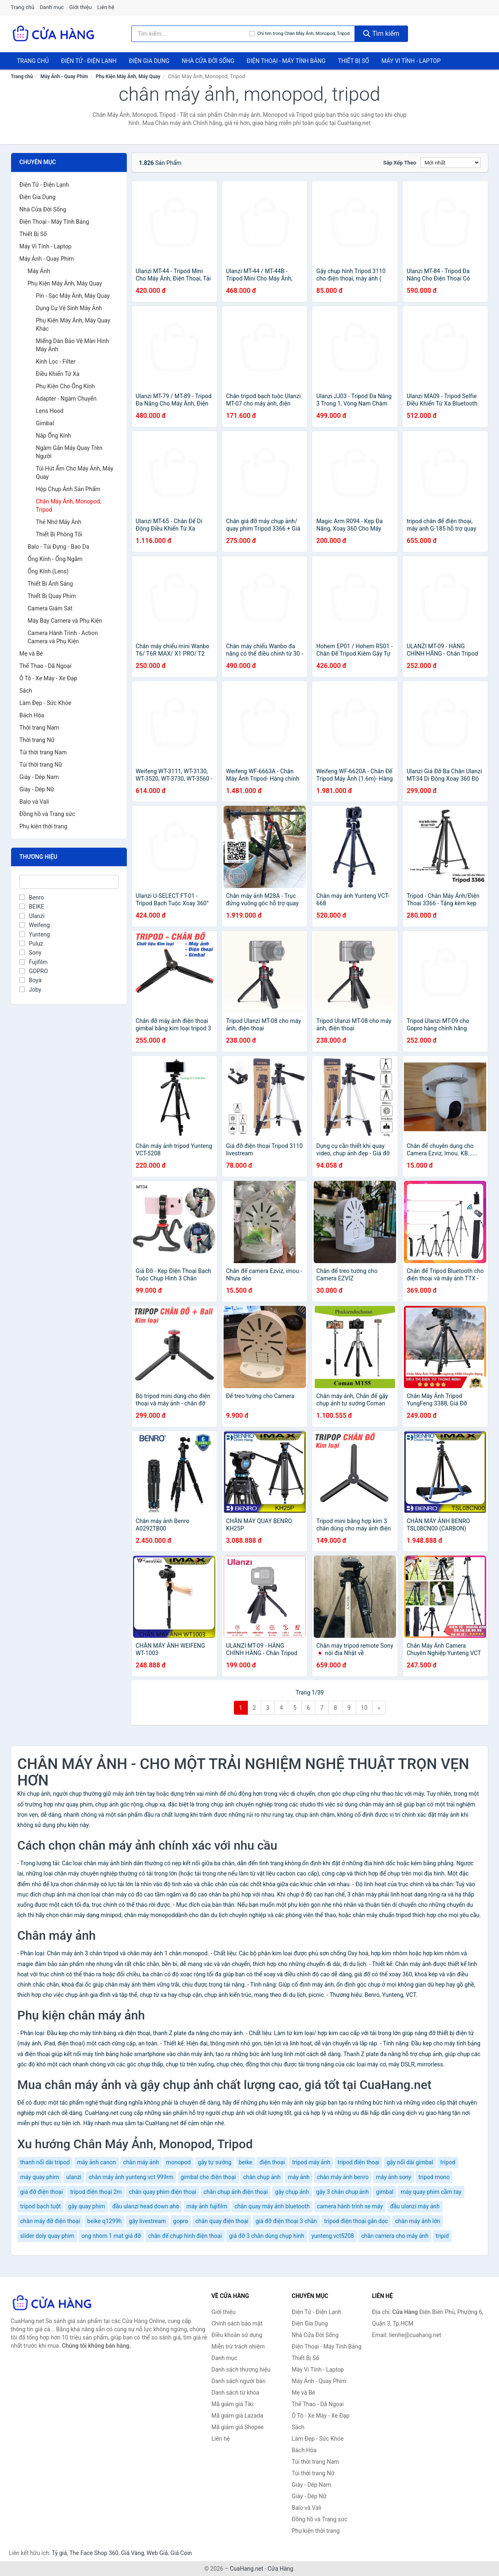 The height and width of the screenshot is (2576, 499). Describe the element at coordinates (31, 653) in the screenshot. I see `Mẹ và Bé` at that location.